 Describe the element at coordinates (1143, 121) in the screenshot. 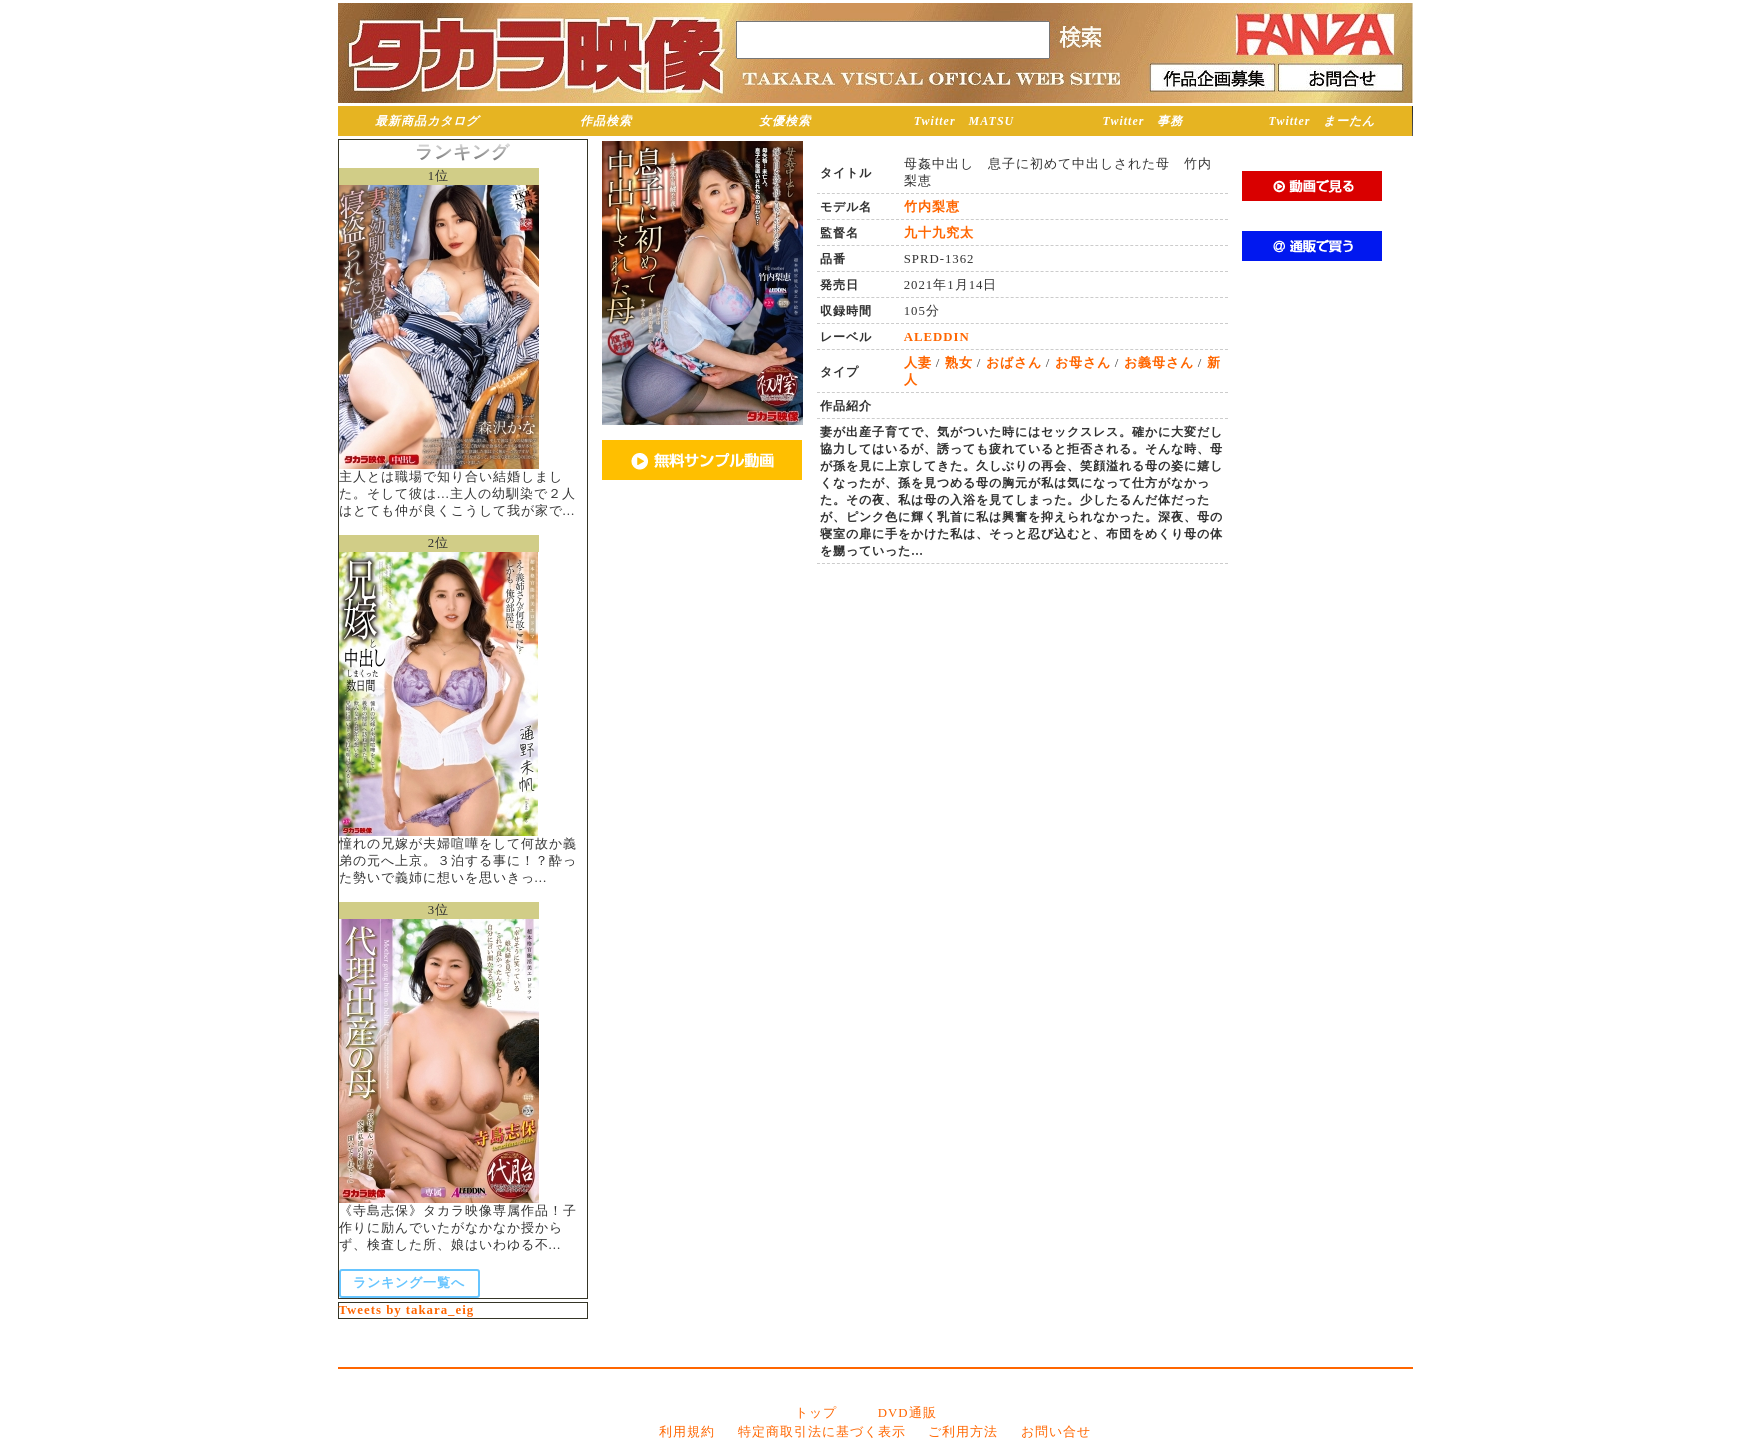

I see `Twitter 事務` at that location.